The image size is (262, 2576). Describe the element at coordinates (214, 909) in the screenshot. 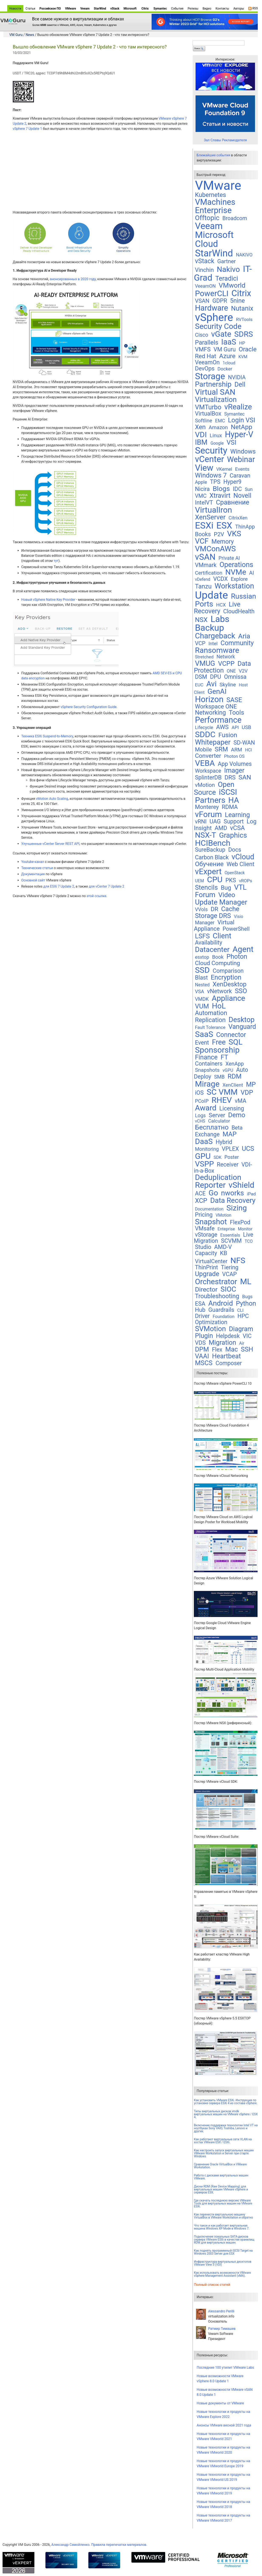

I see `DR` at that location.